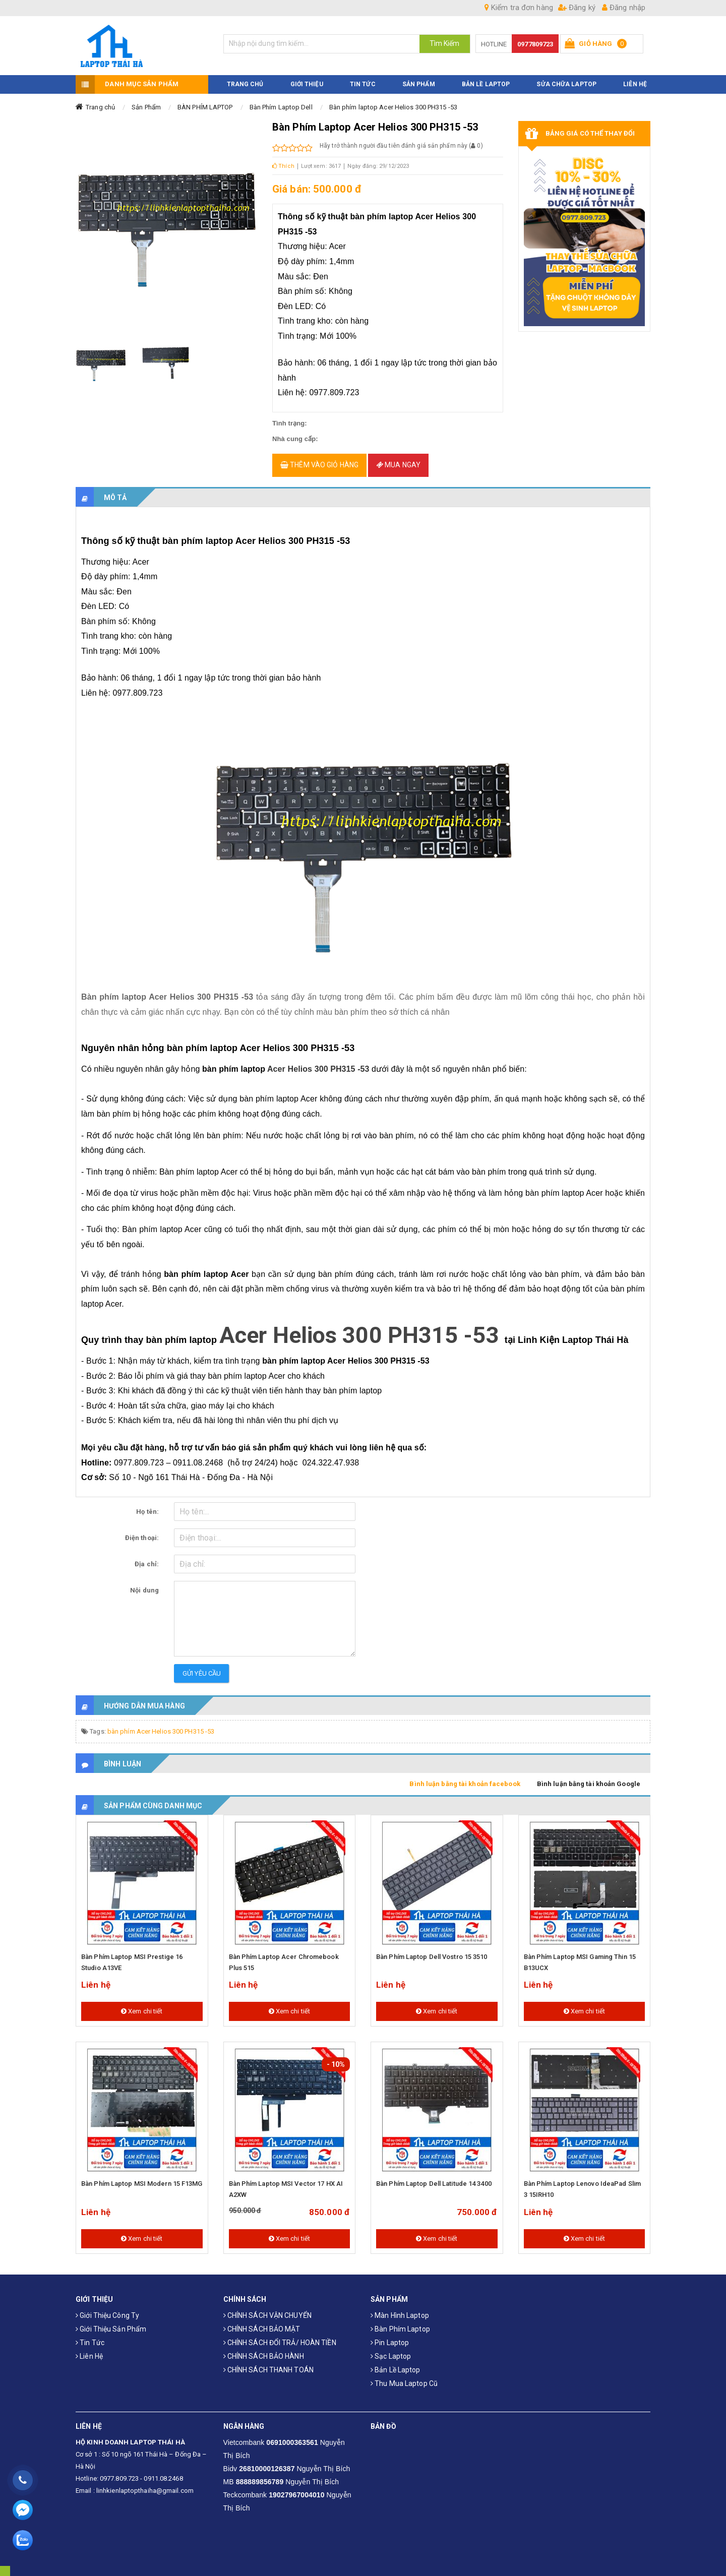  I want to click on Địa chỉ:, so click(147, 1557).